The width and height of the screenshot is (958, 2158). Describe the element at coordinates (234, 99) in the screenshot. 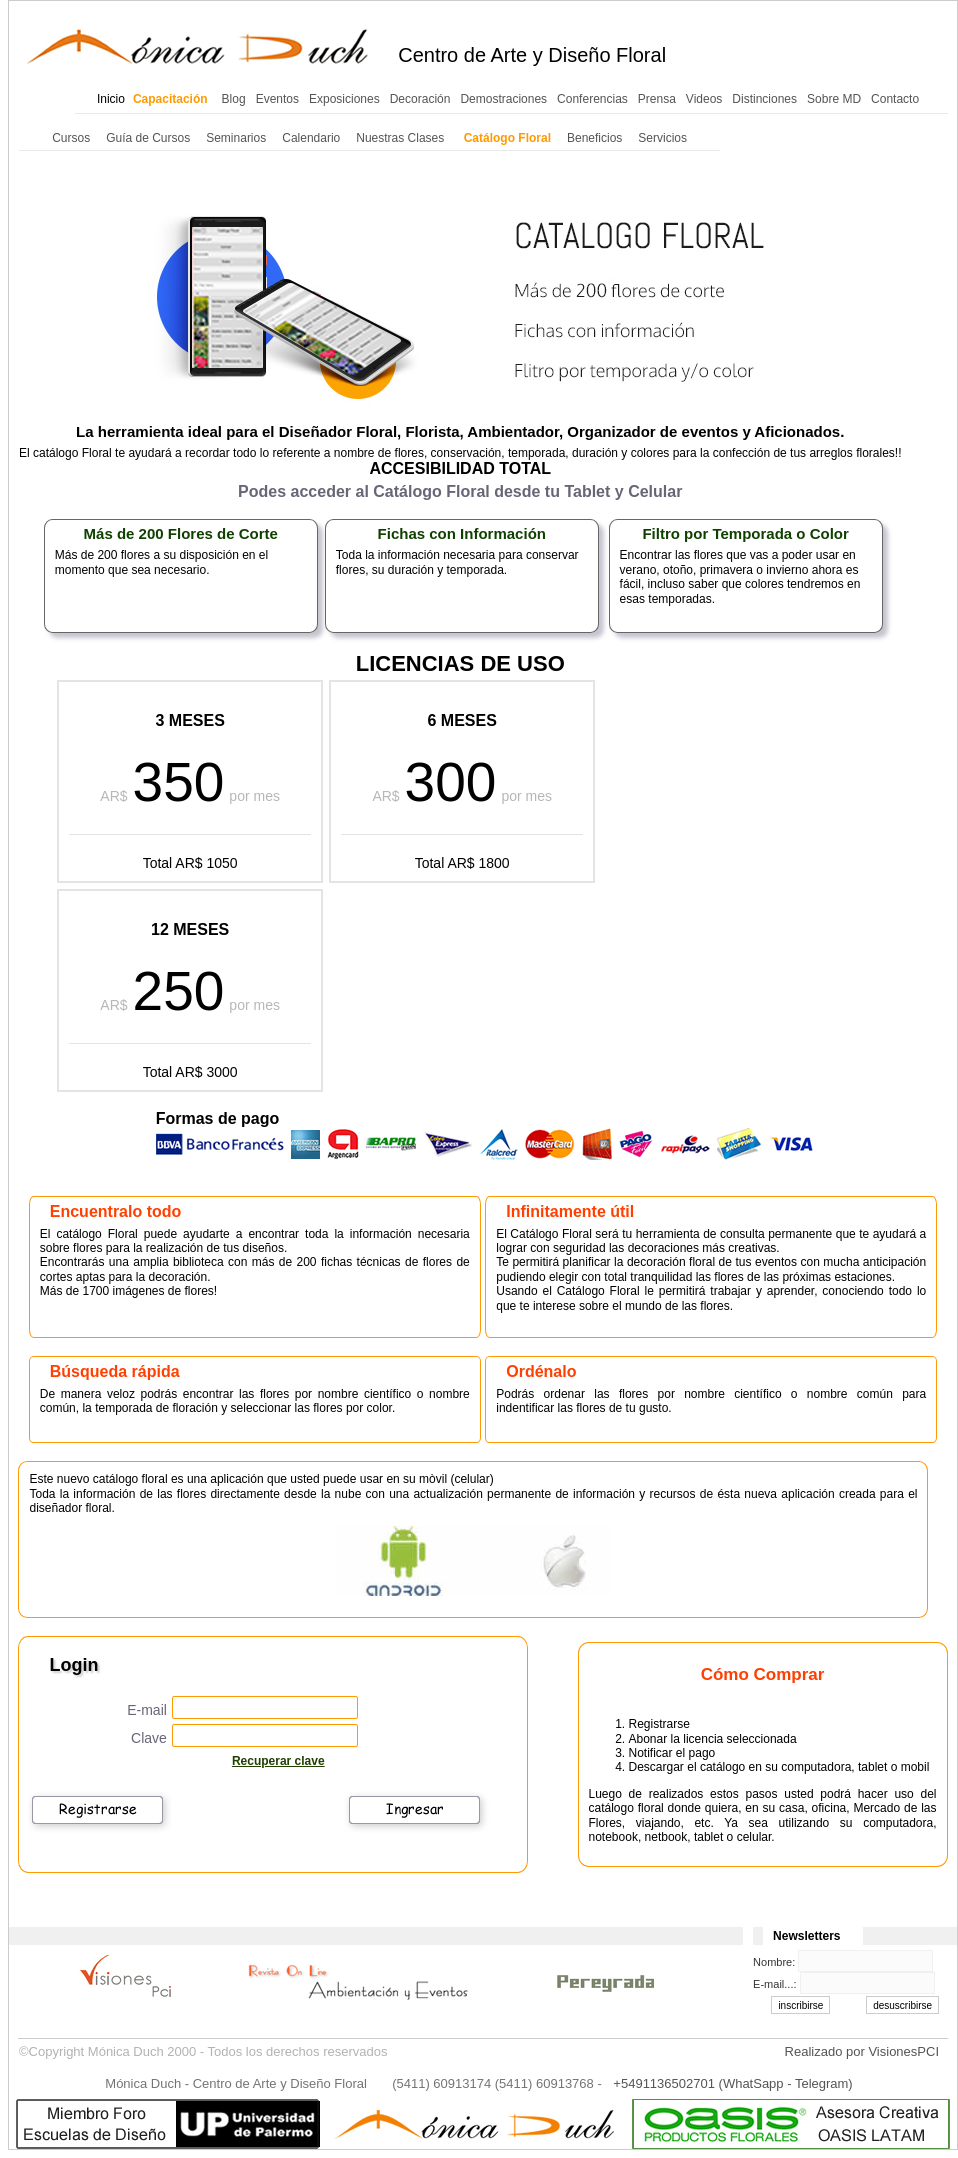

I see `Blog` at that location.